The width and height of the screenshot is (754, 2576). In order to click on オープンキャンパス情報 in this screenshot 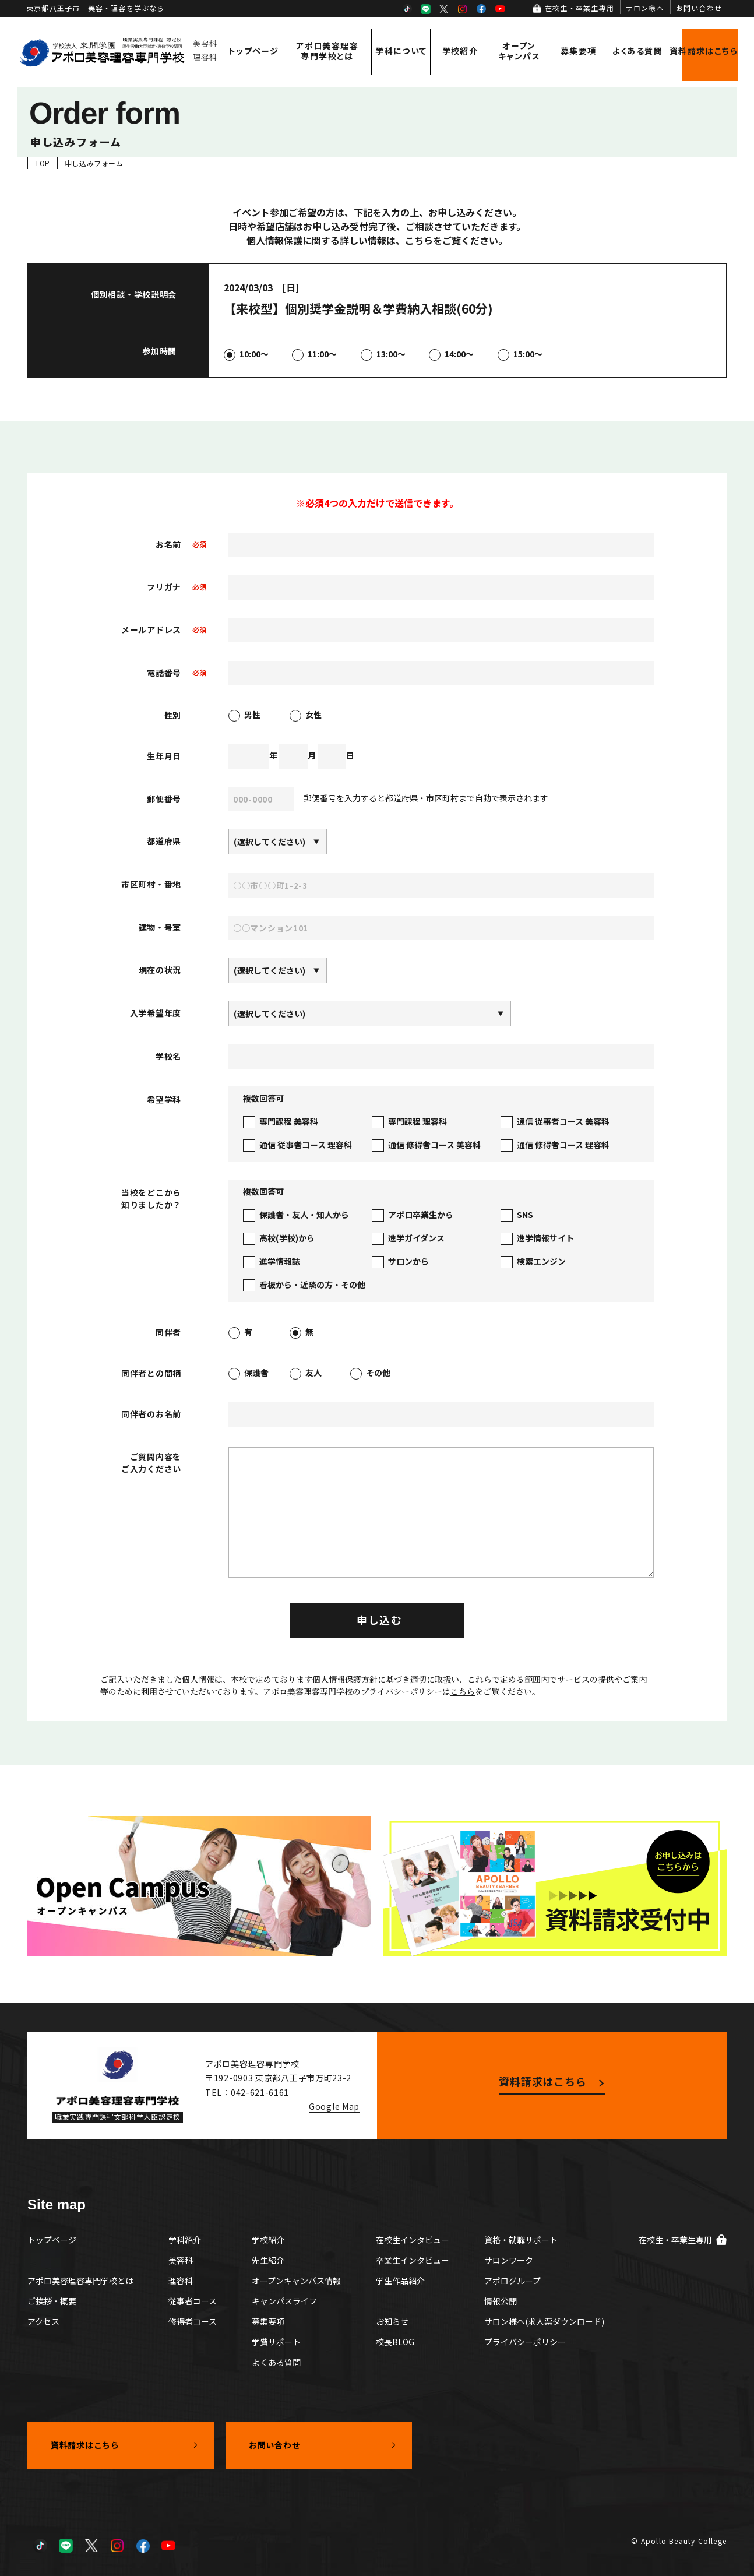, I will do `click(296, 2280)`.